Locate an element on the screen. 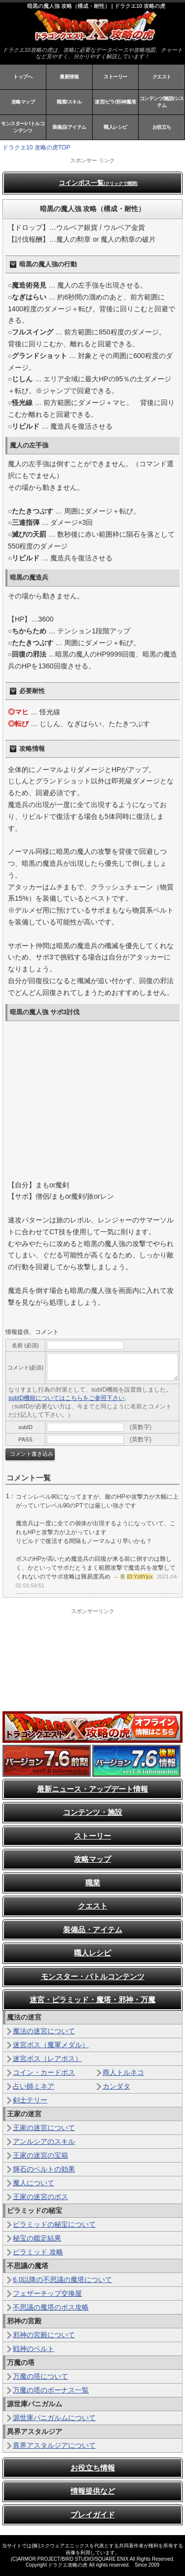  お役立ち情報 is located at coordinates (93, 2468).